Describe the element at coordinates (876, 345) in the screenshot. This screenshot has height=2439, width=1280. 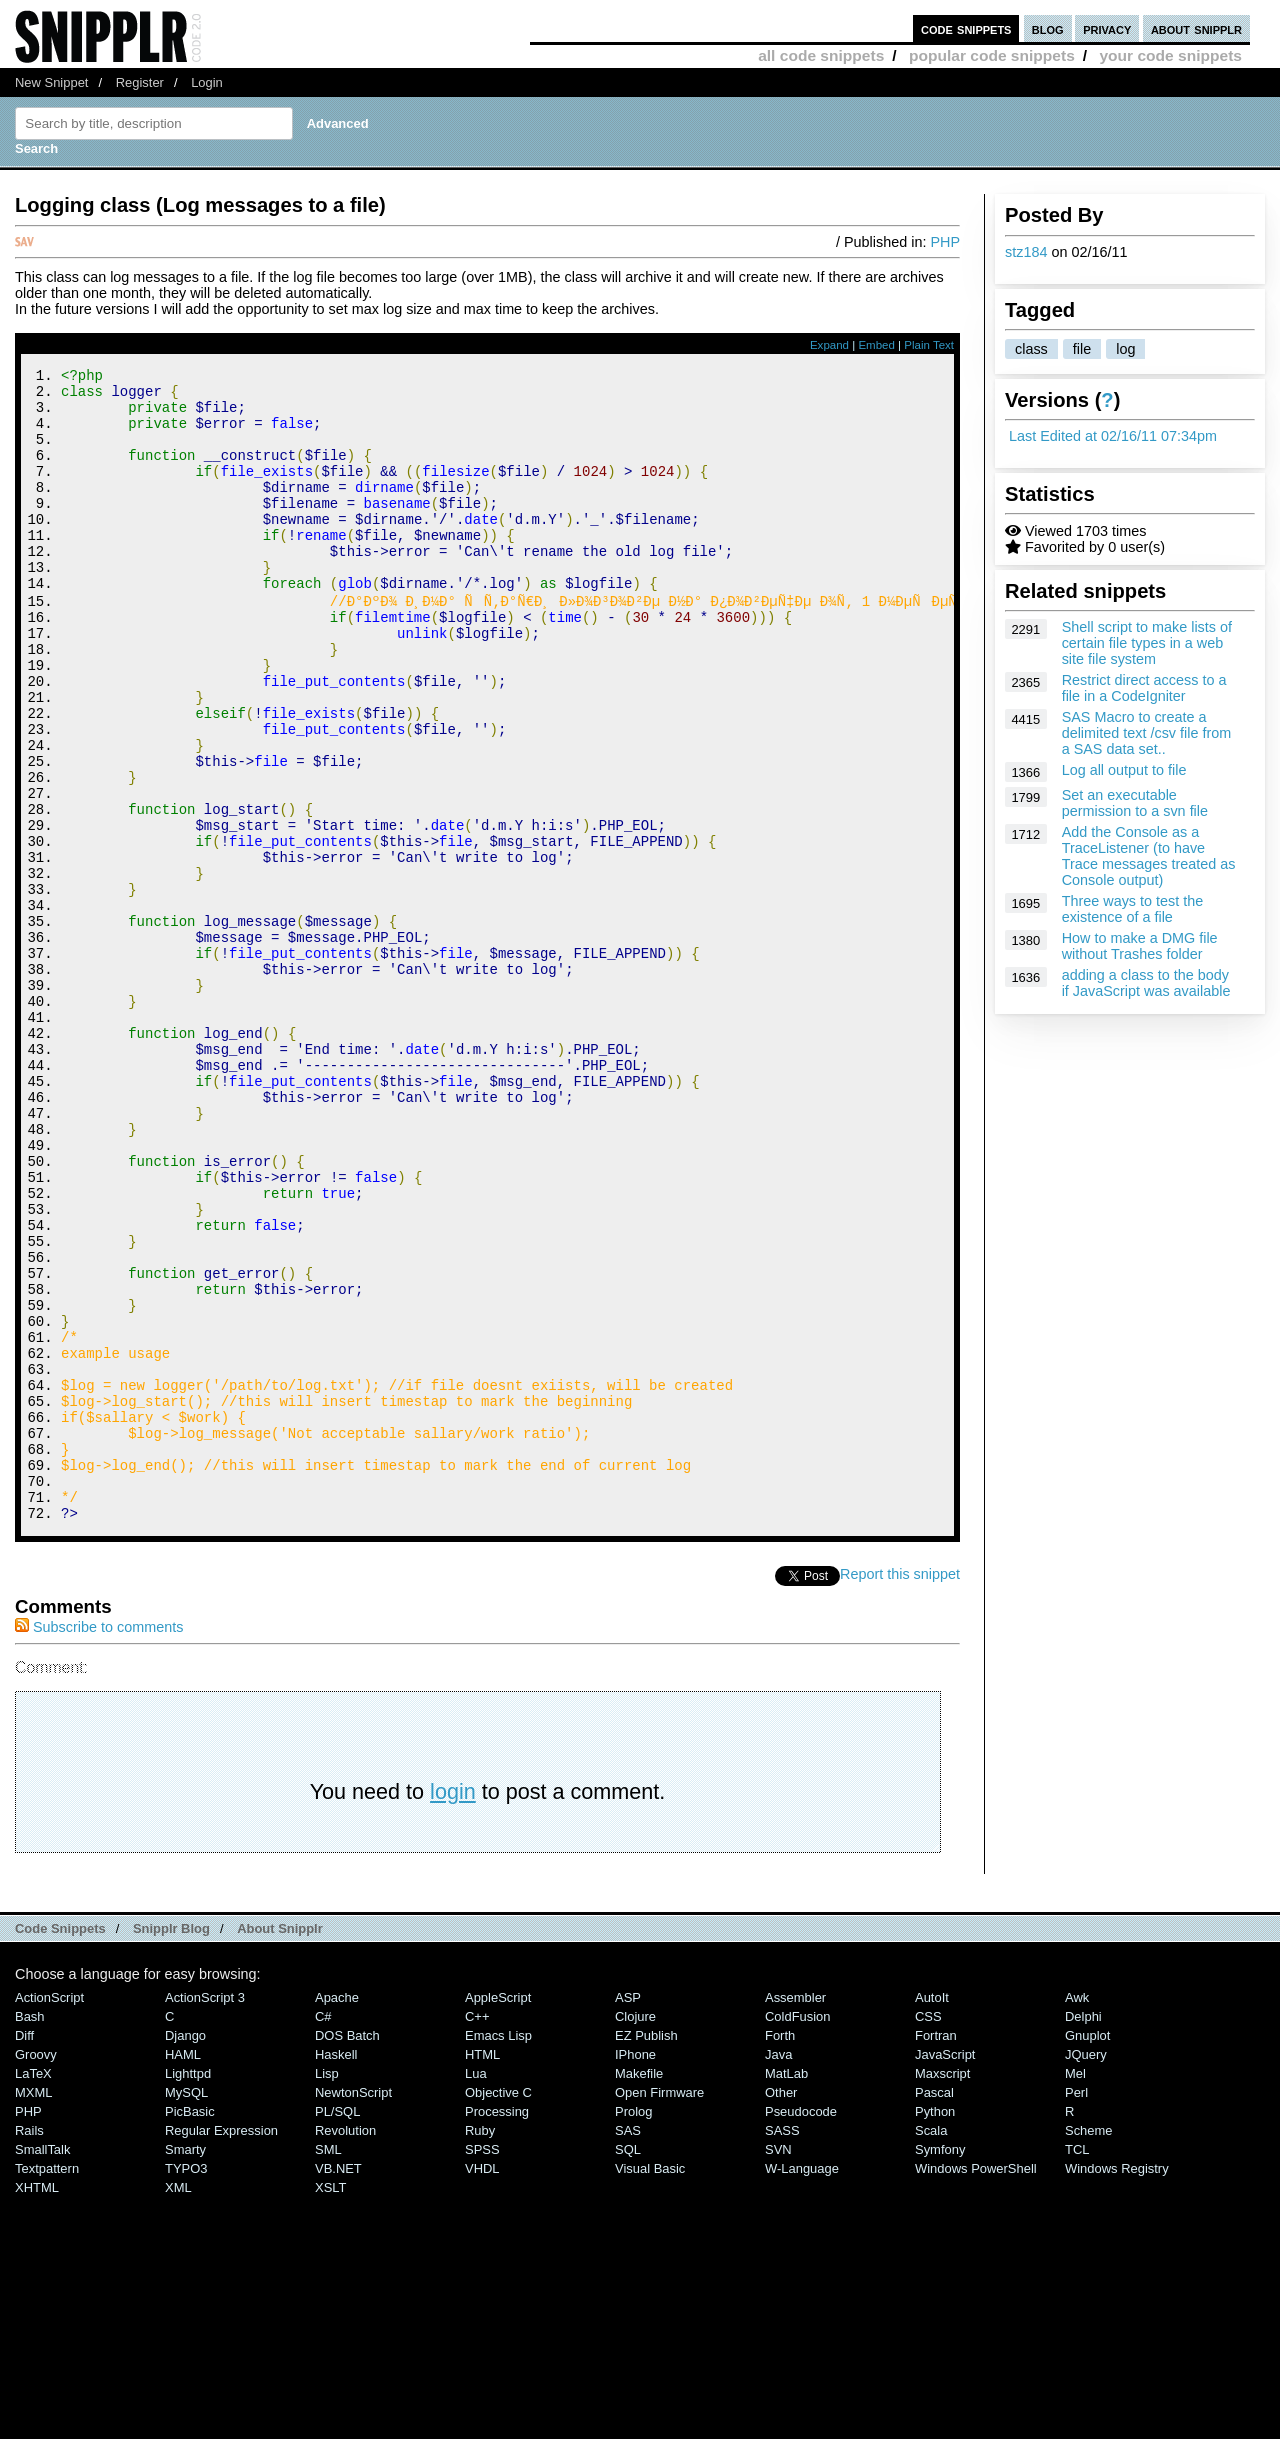
I see `Embed` at that location.